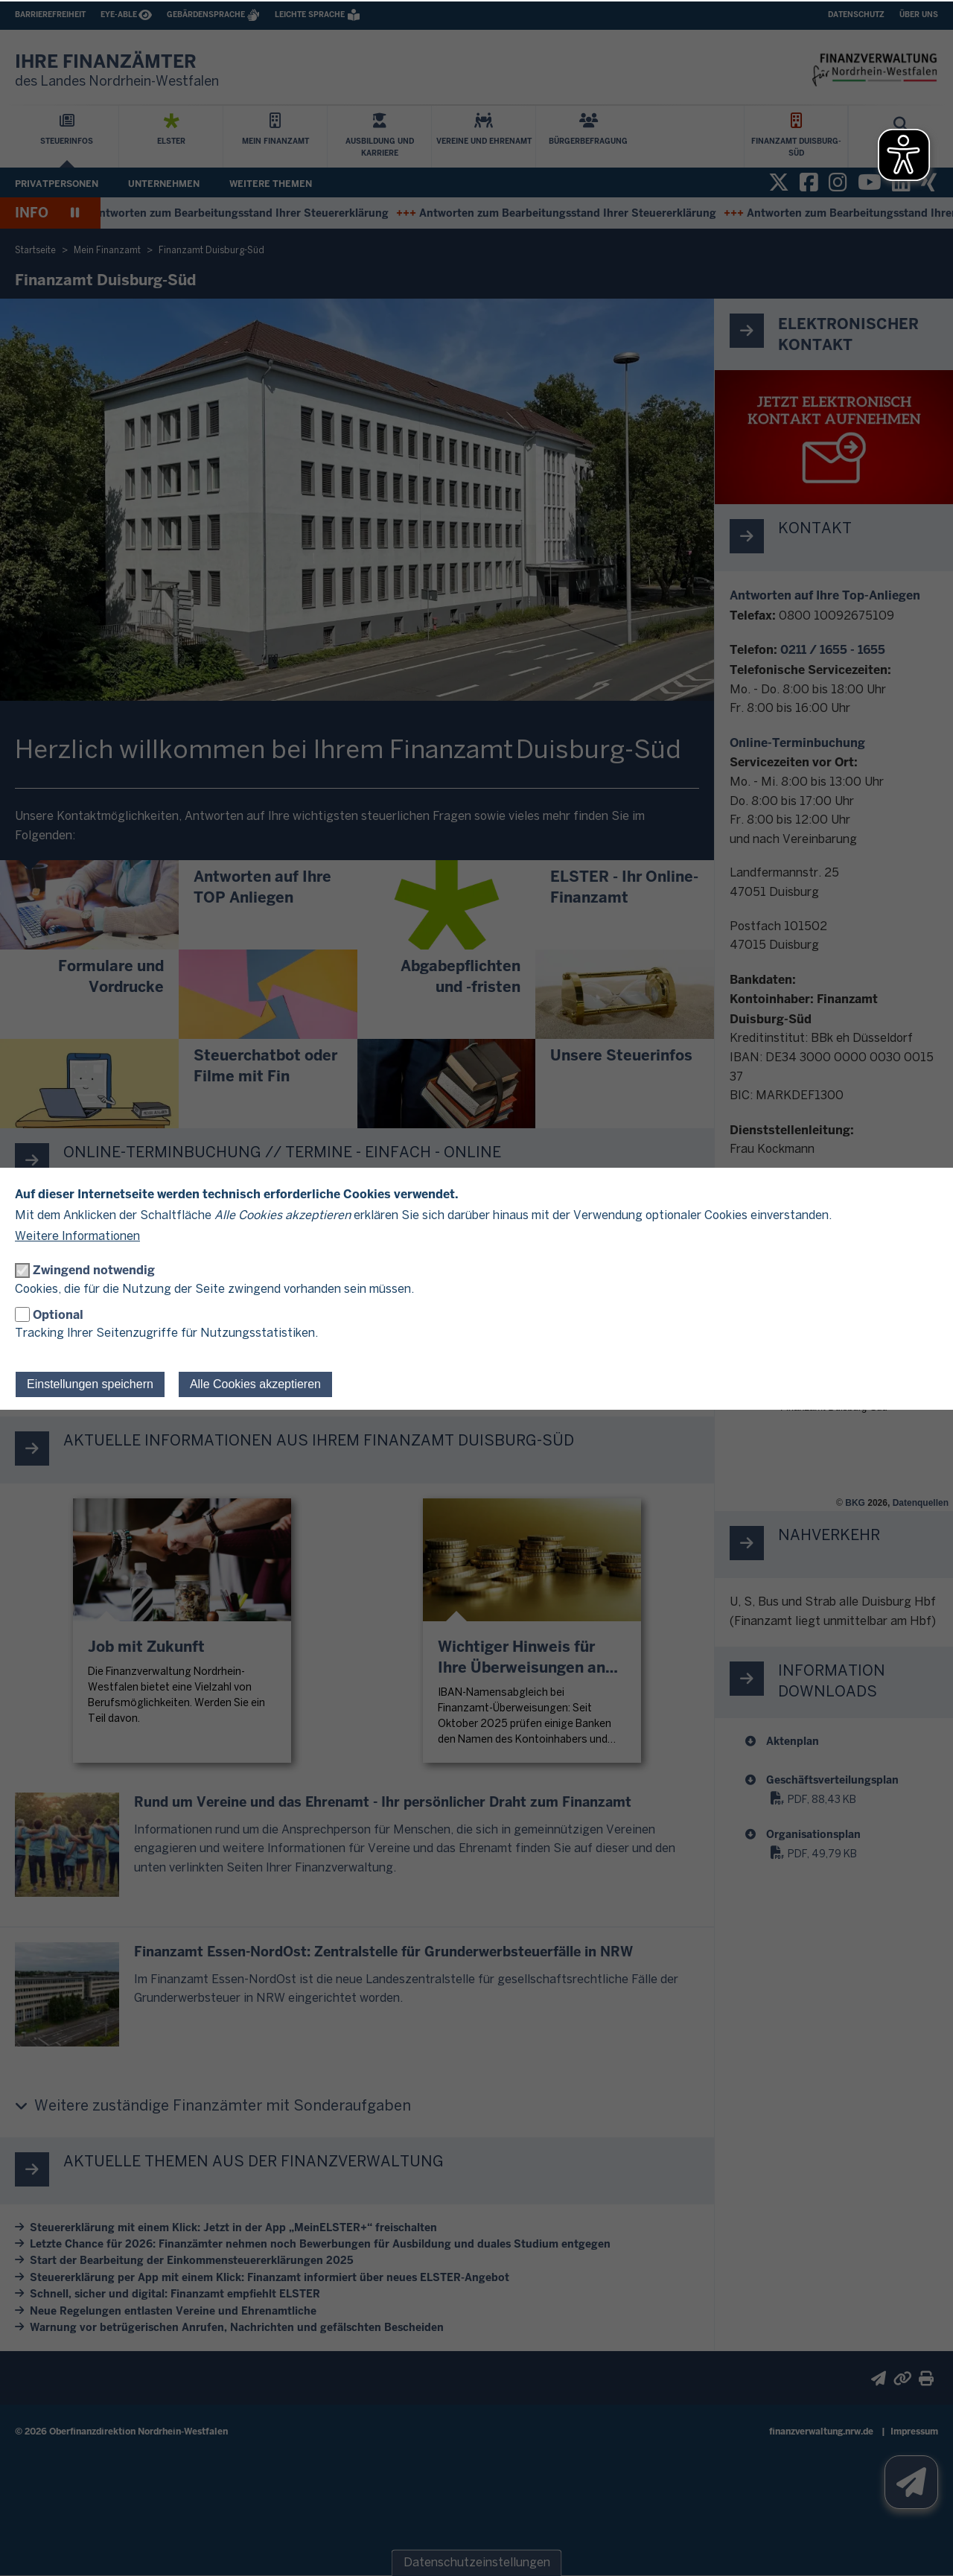  I want to click on Alle Cookies akzeptieren, so click(255, 1384).